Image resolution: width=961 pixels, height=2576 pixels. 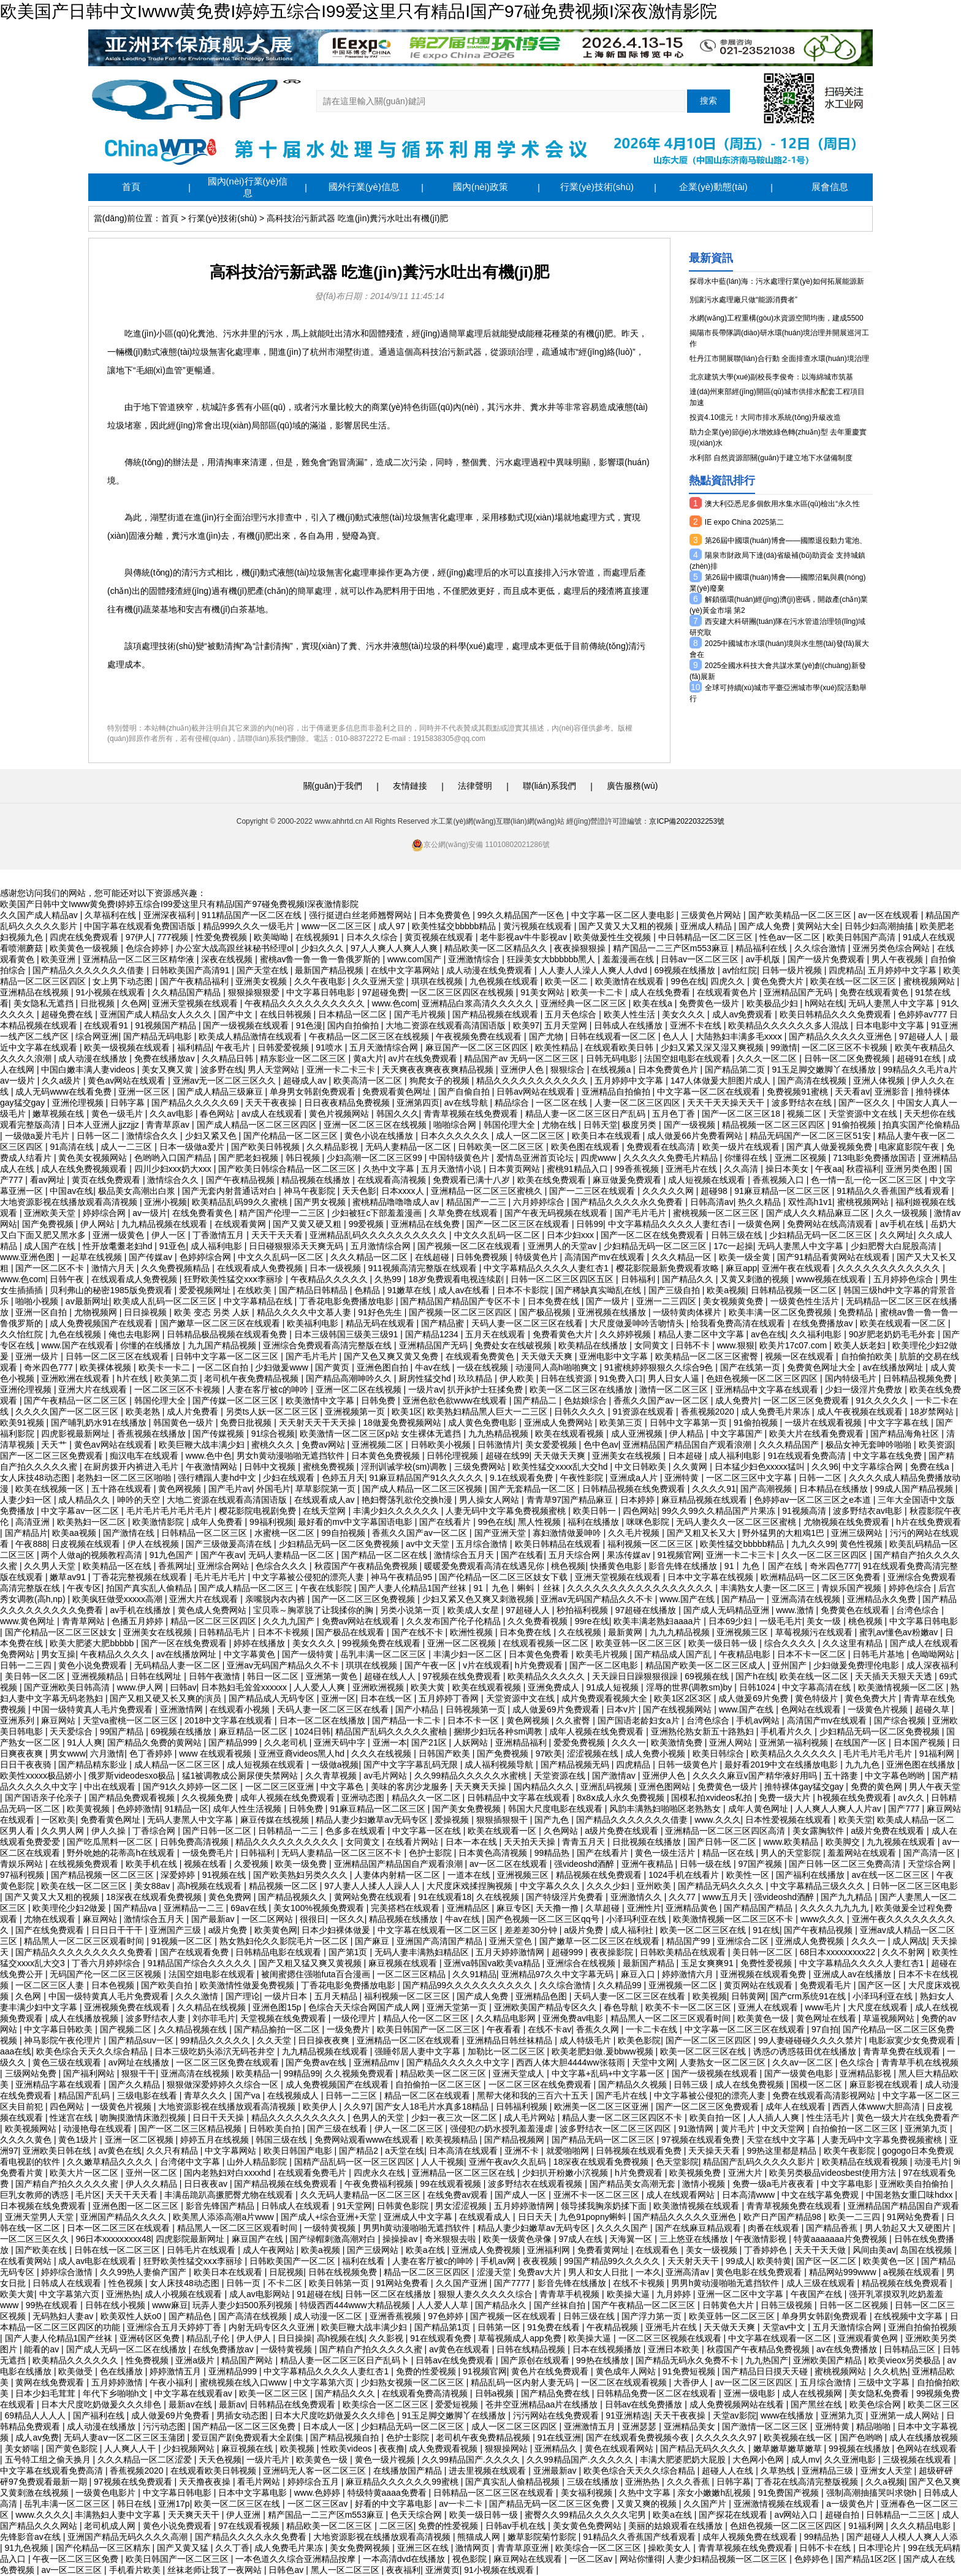 I want to click on 一级毛毛片, so click(x=780, y=1621).